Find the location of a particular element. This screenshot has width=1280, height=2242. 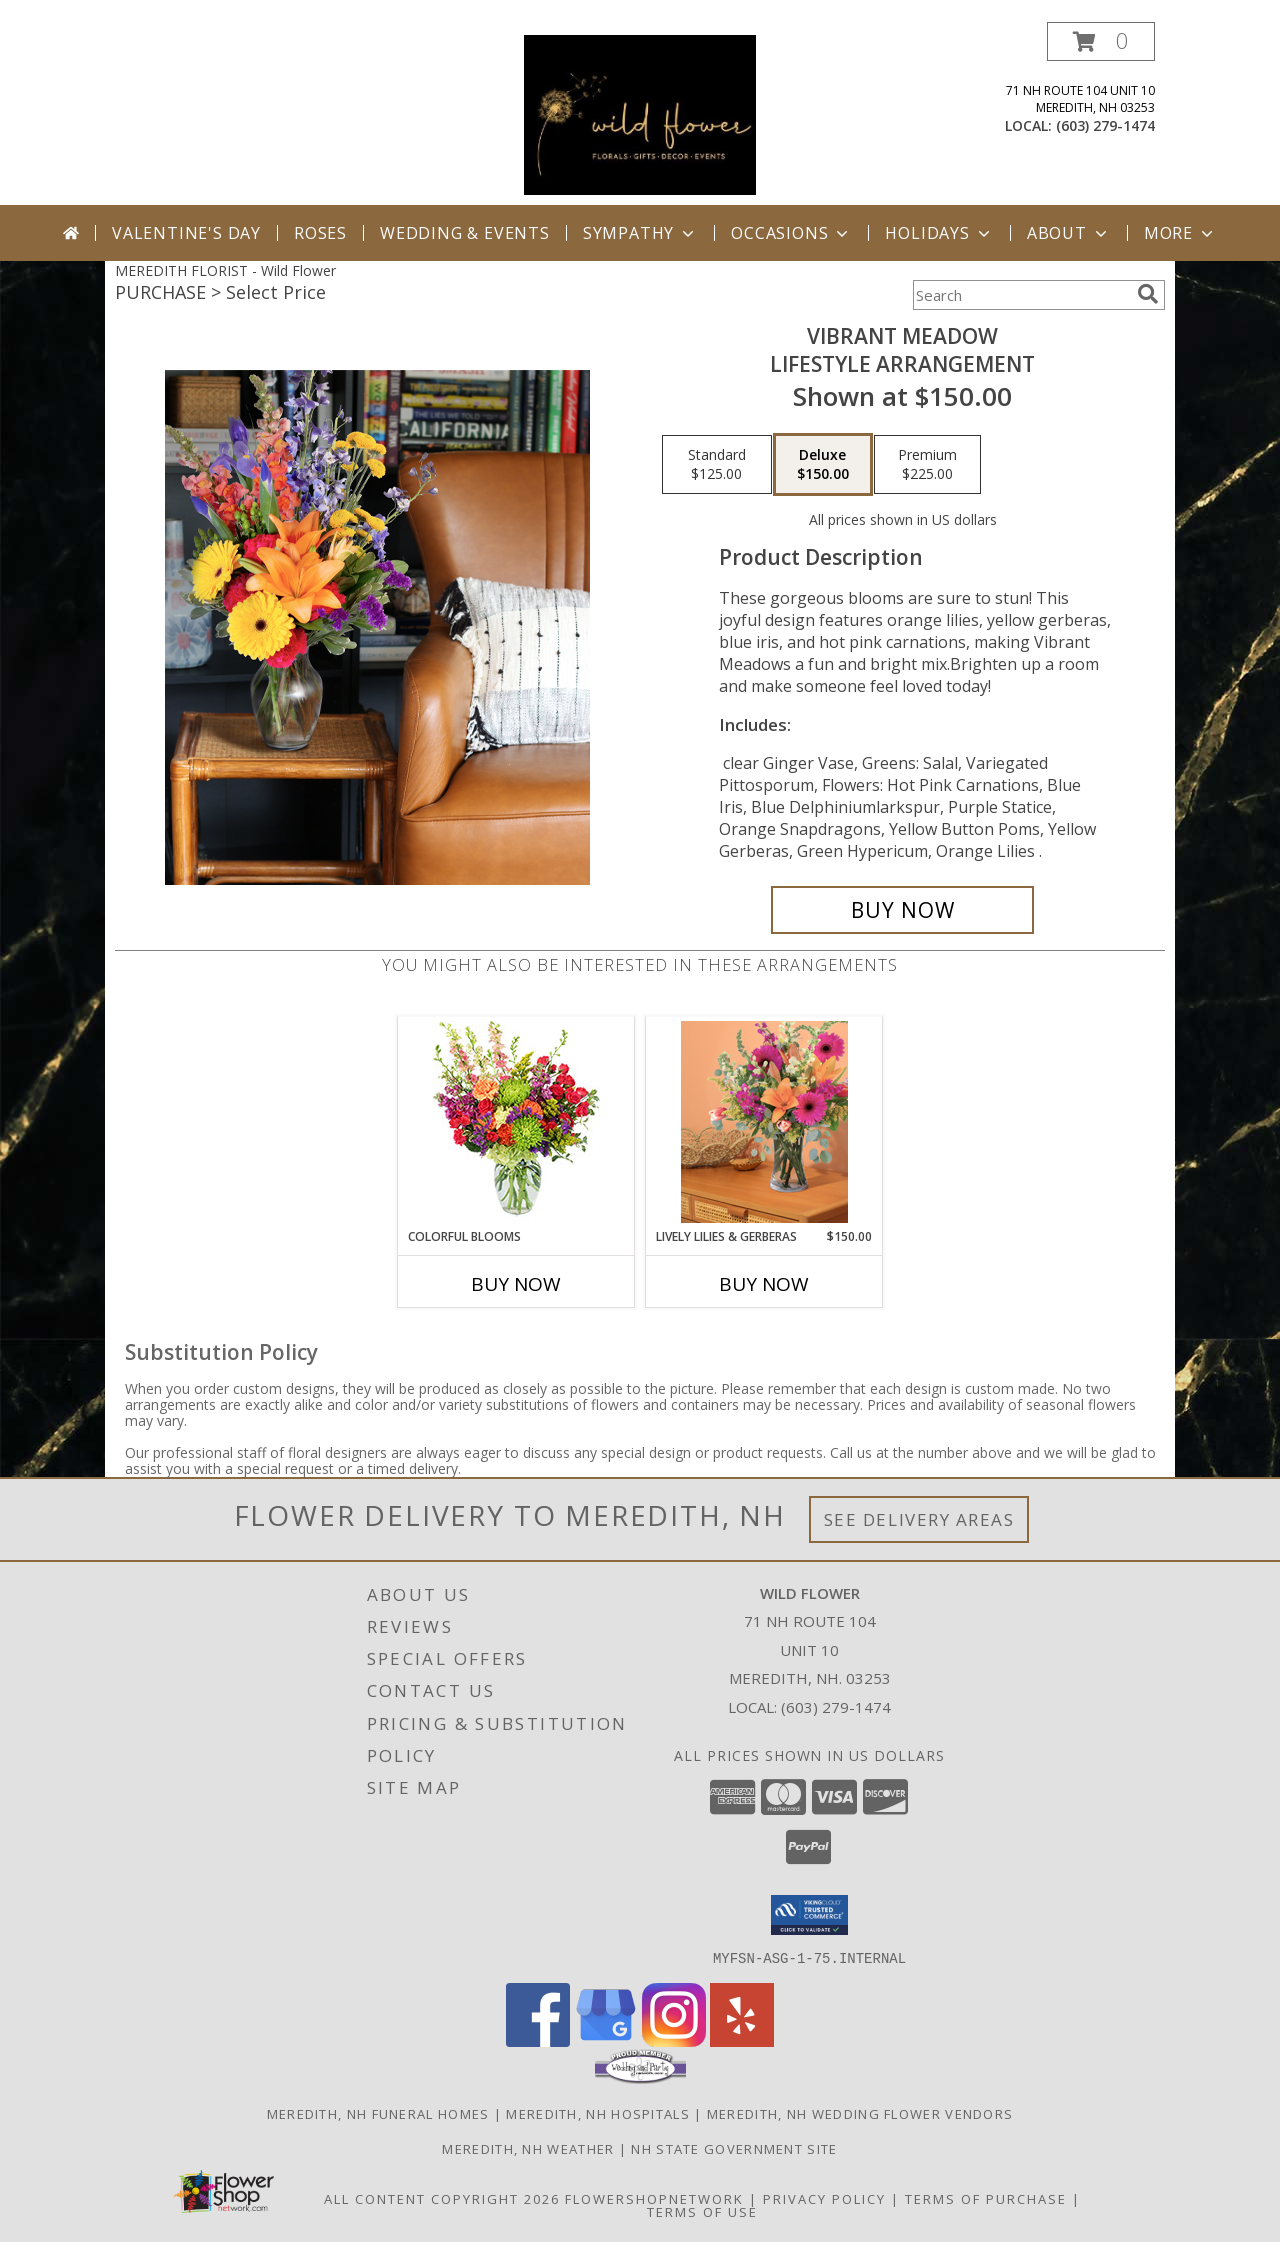

Buy Now [Buy LIVELY LILIES & GERBERAS Now for $150.00] is located at coordinates (764, 1284).